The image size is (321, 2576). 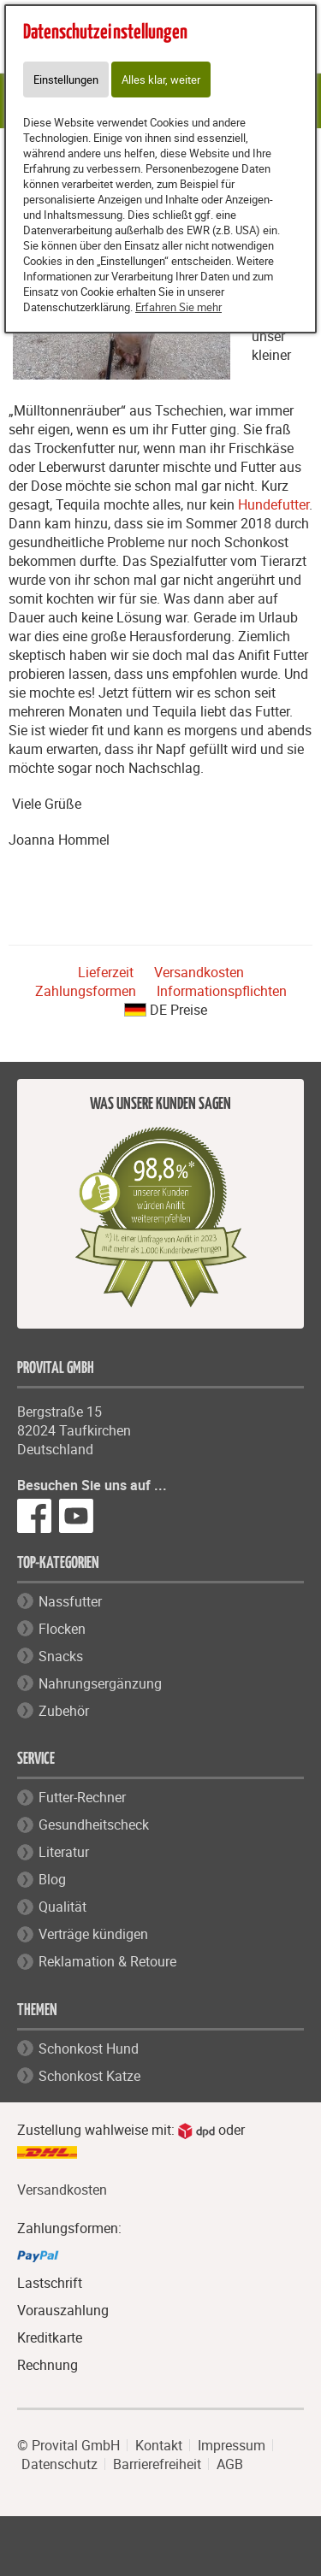 What do you see at coordinates (106, 972) in the screenshot?
I see `Lieferzeit` at bounding box center [106, 972].